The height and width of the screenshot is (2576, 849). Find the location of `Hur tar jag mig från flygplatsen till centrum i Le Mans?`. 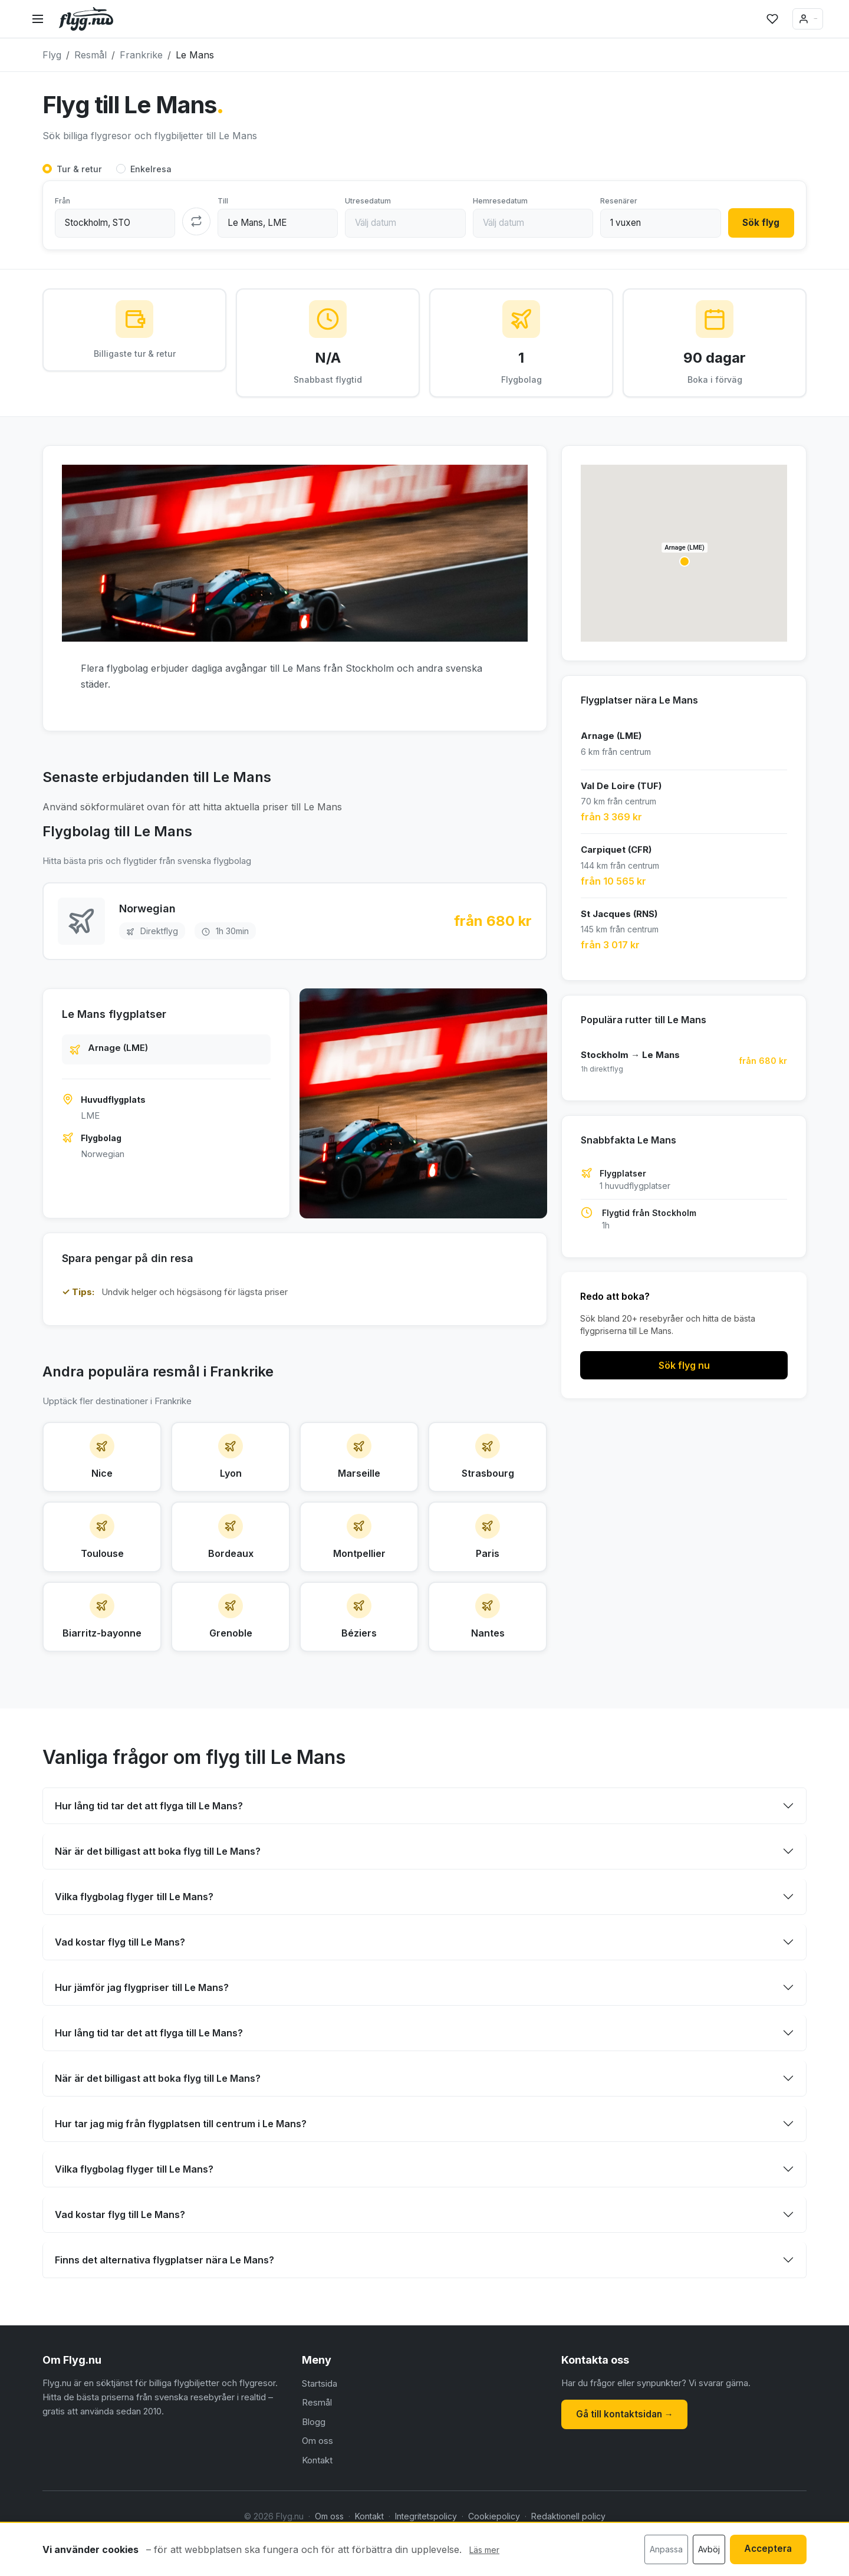

Hur tar jag mig från flygplatsen till centrum i Le Mans? is located at coordinates (181, 2167).